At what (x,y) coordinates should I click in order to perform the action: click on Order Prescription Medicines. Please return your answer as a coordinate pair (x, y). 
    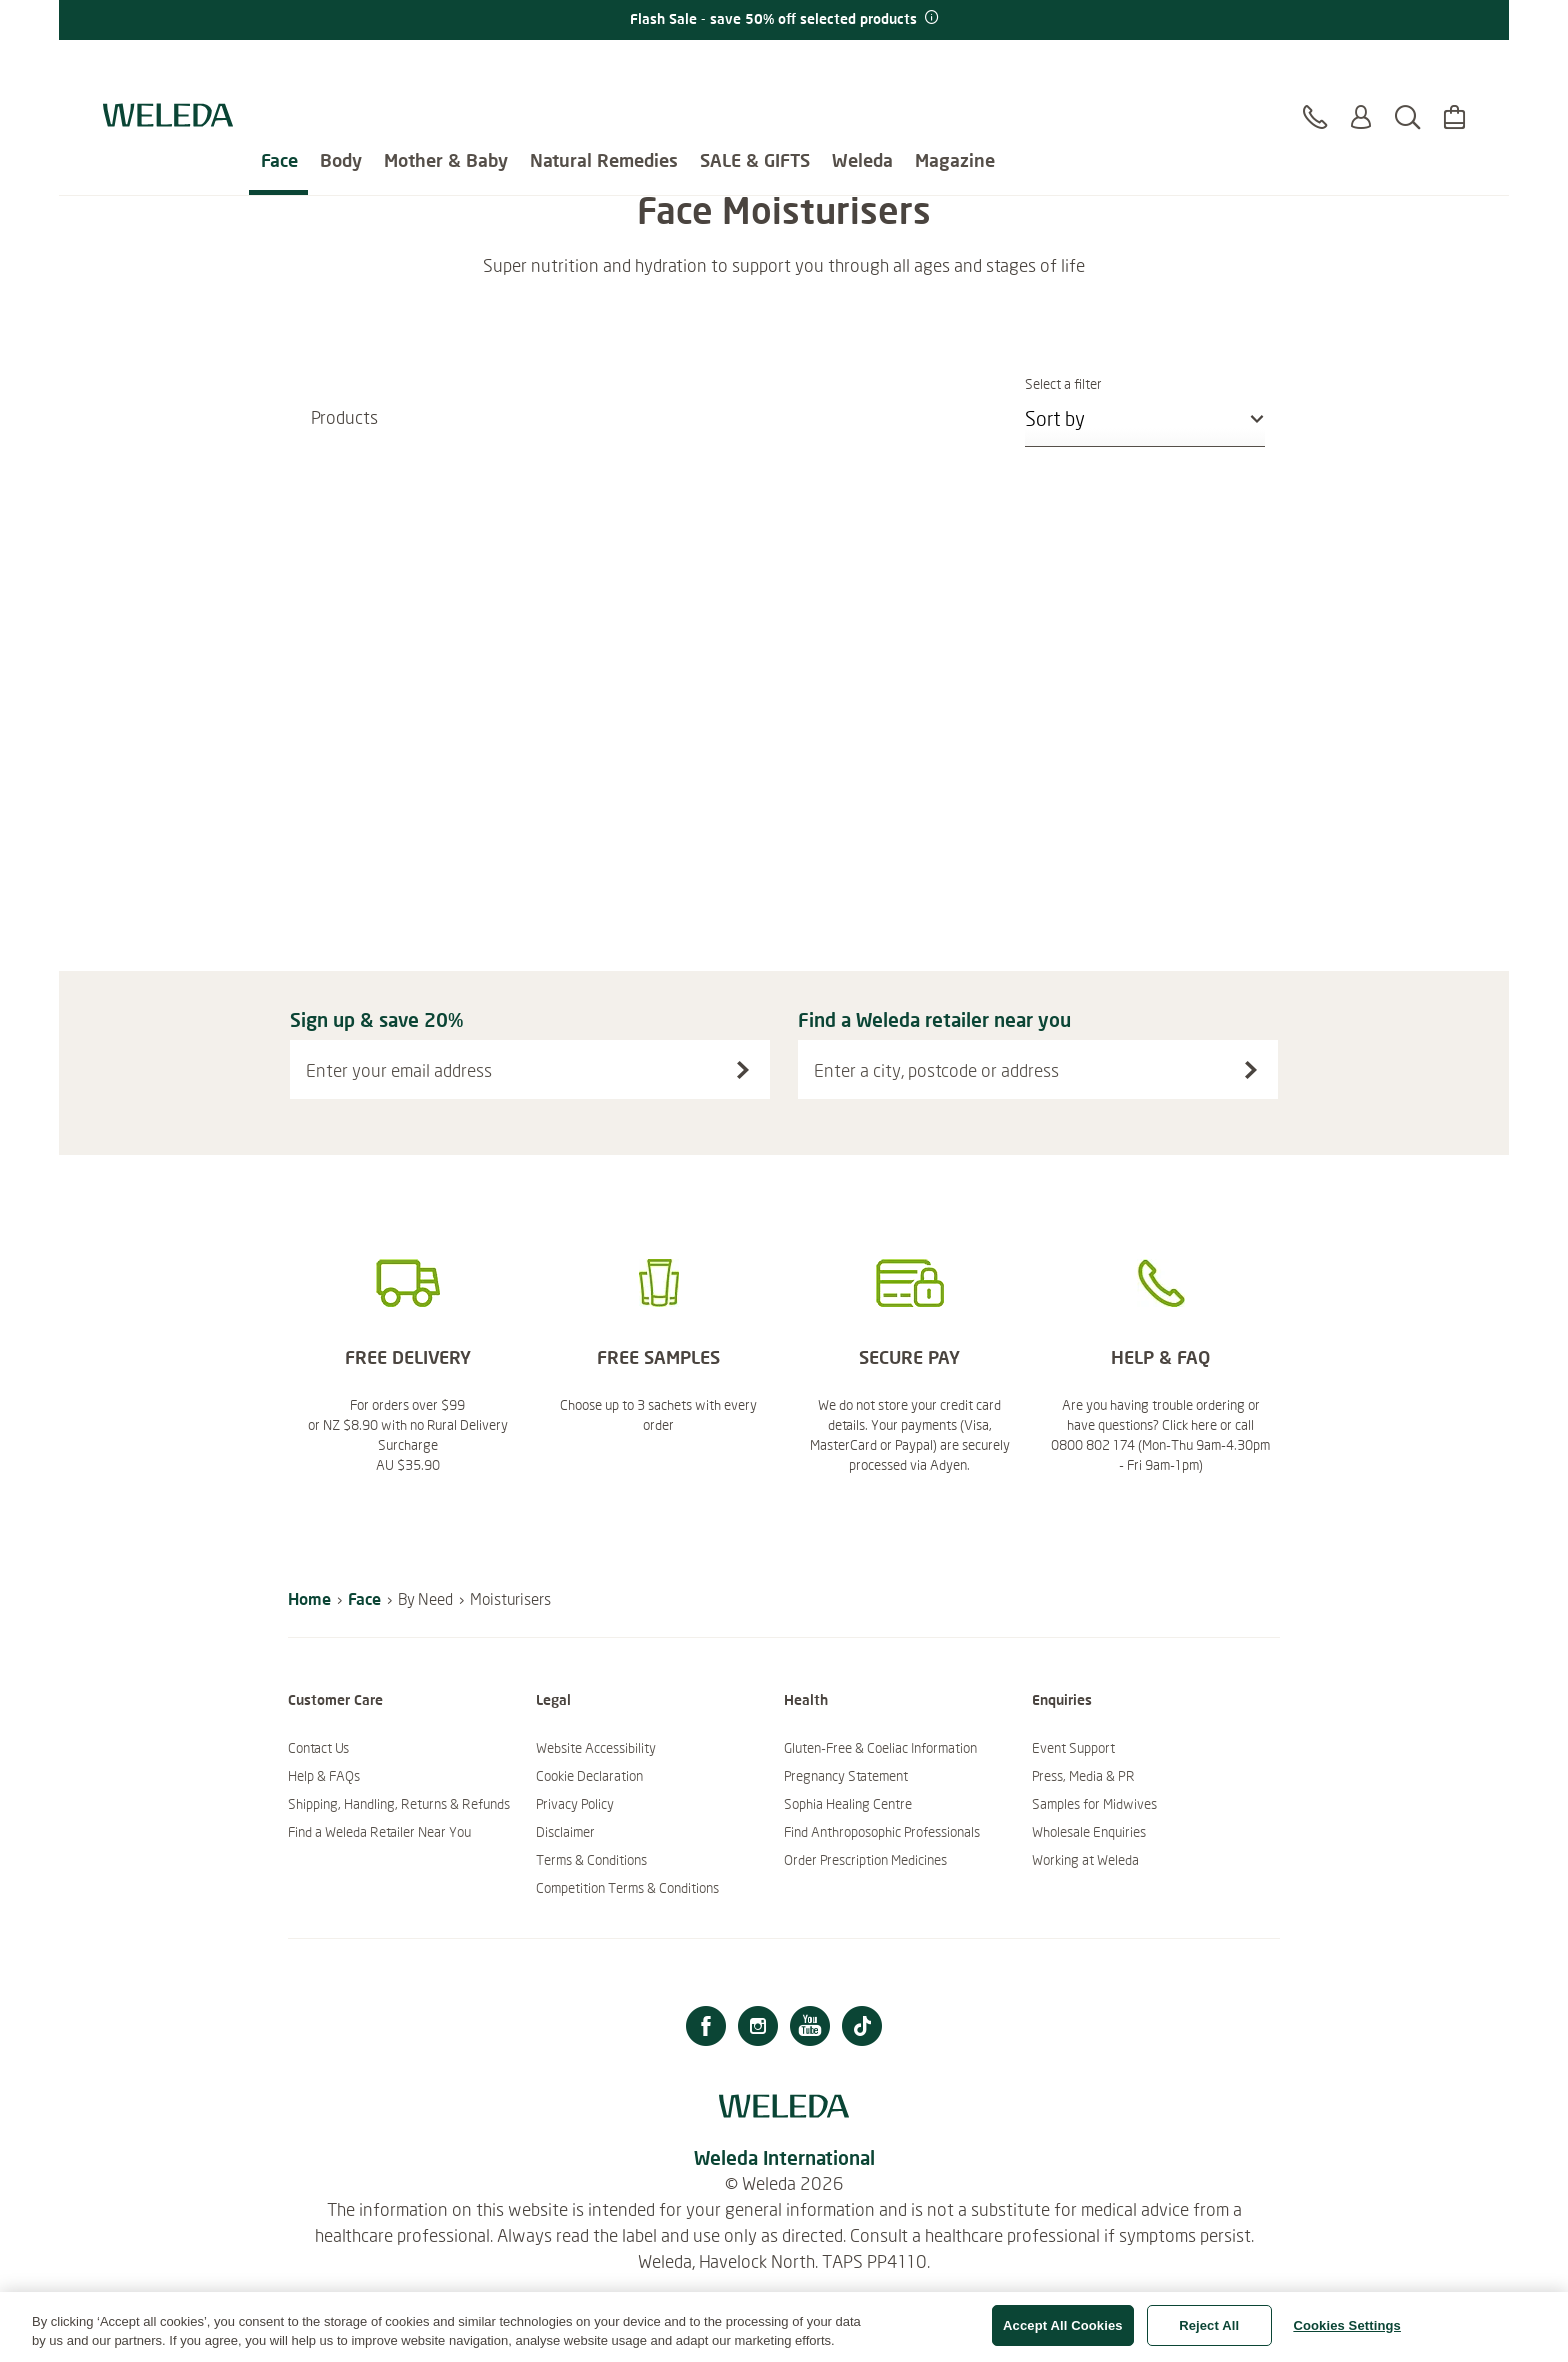
    Looking at the image, I should click on (865, 1860).